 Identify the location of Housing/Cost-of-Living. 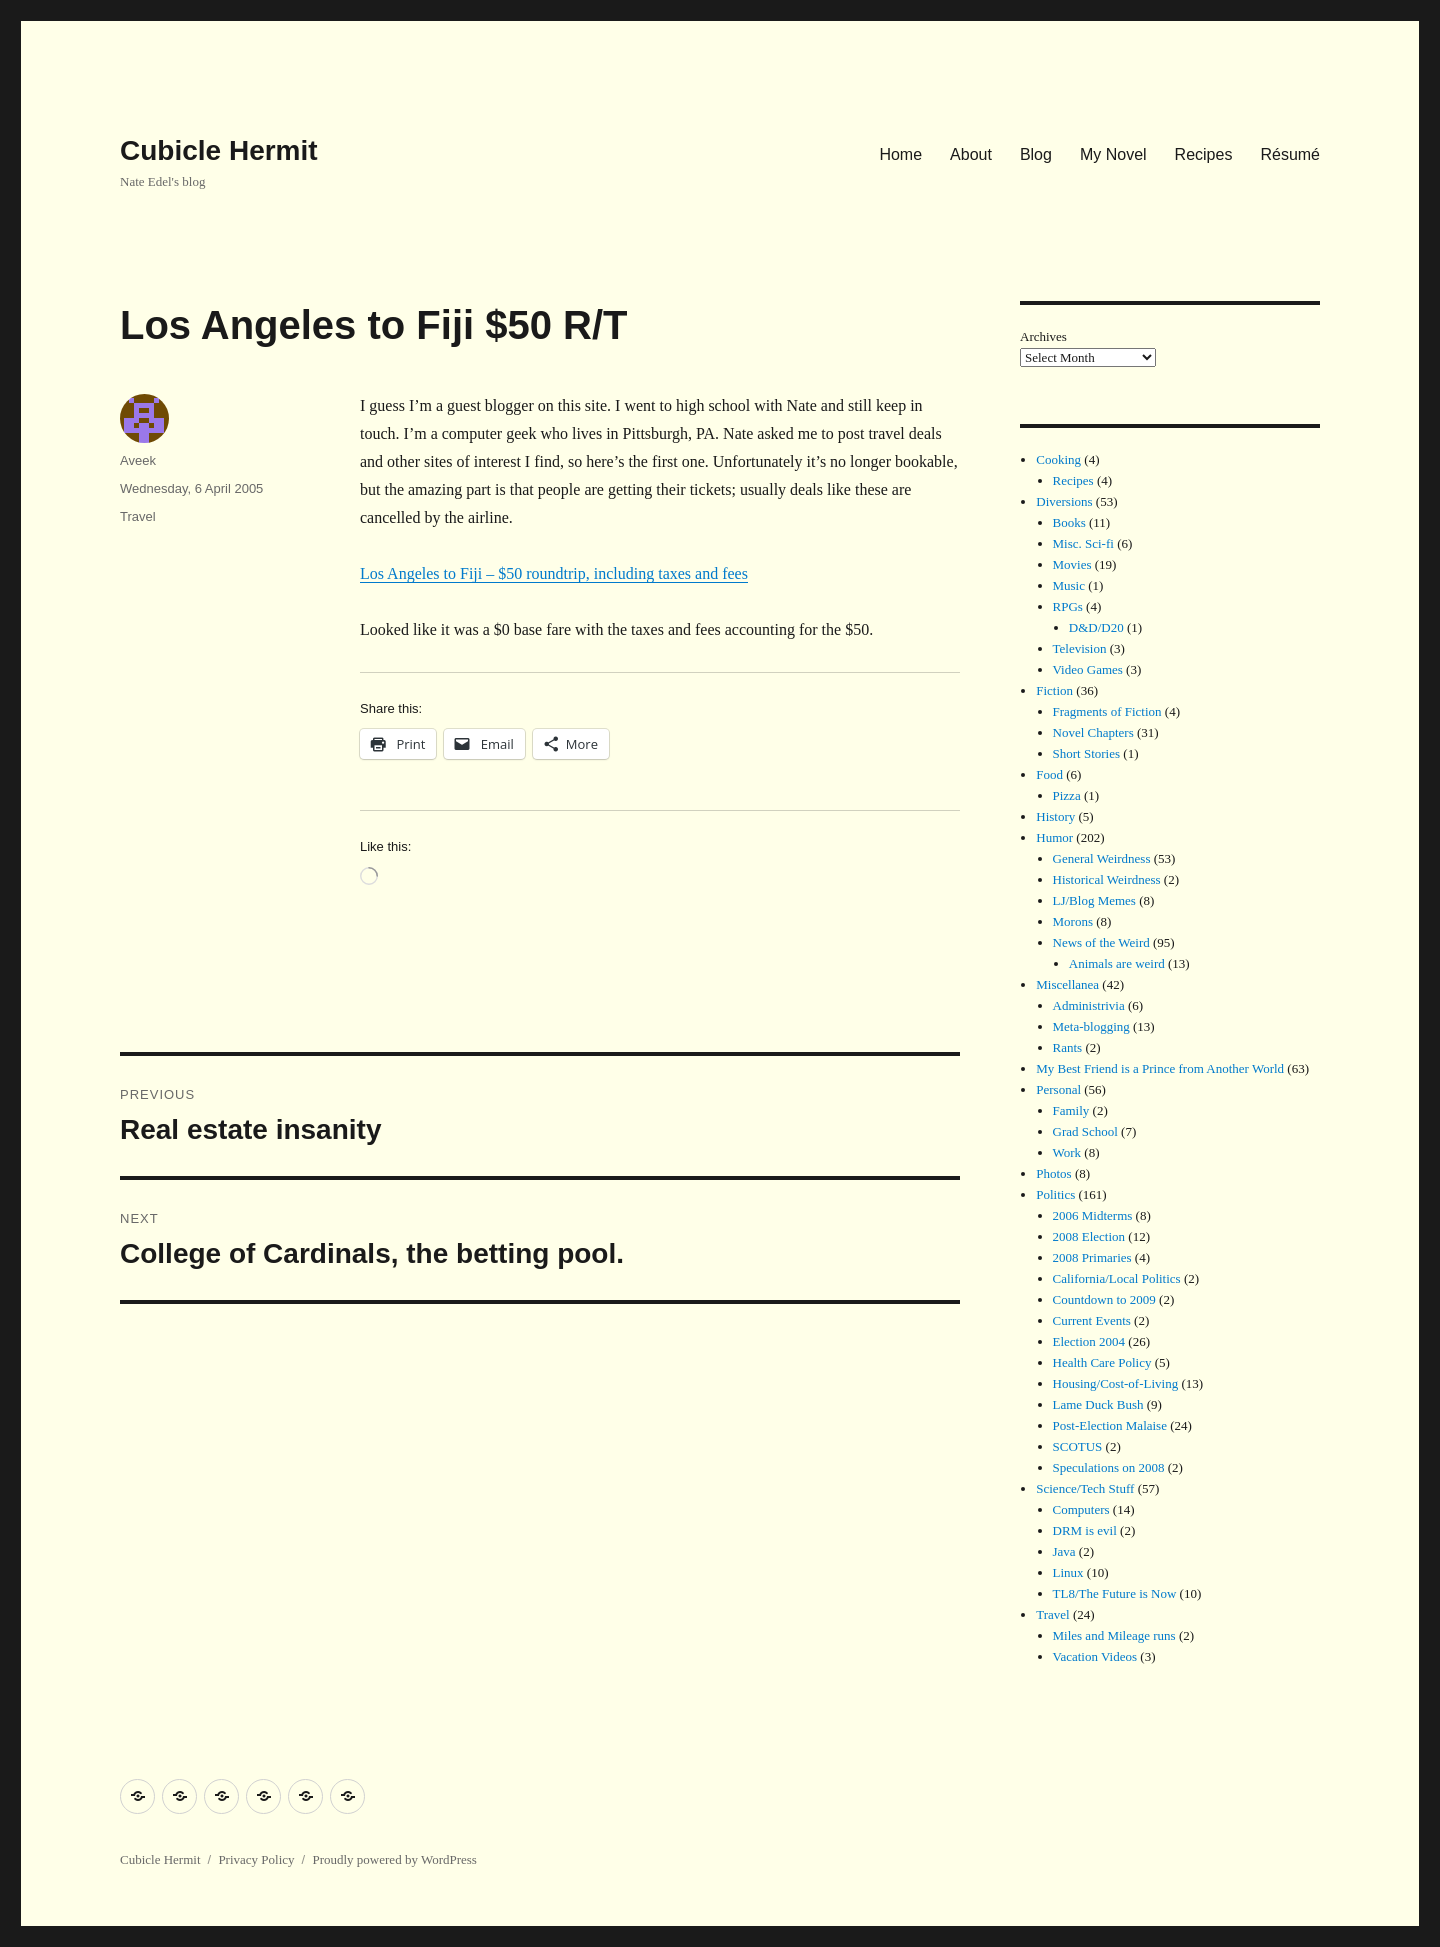
(1116, 1383).